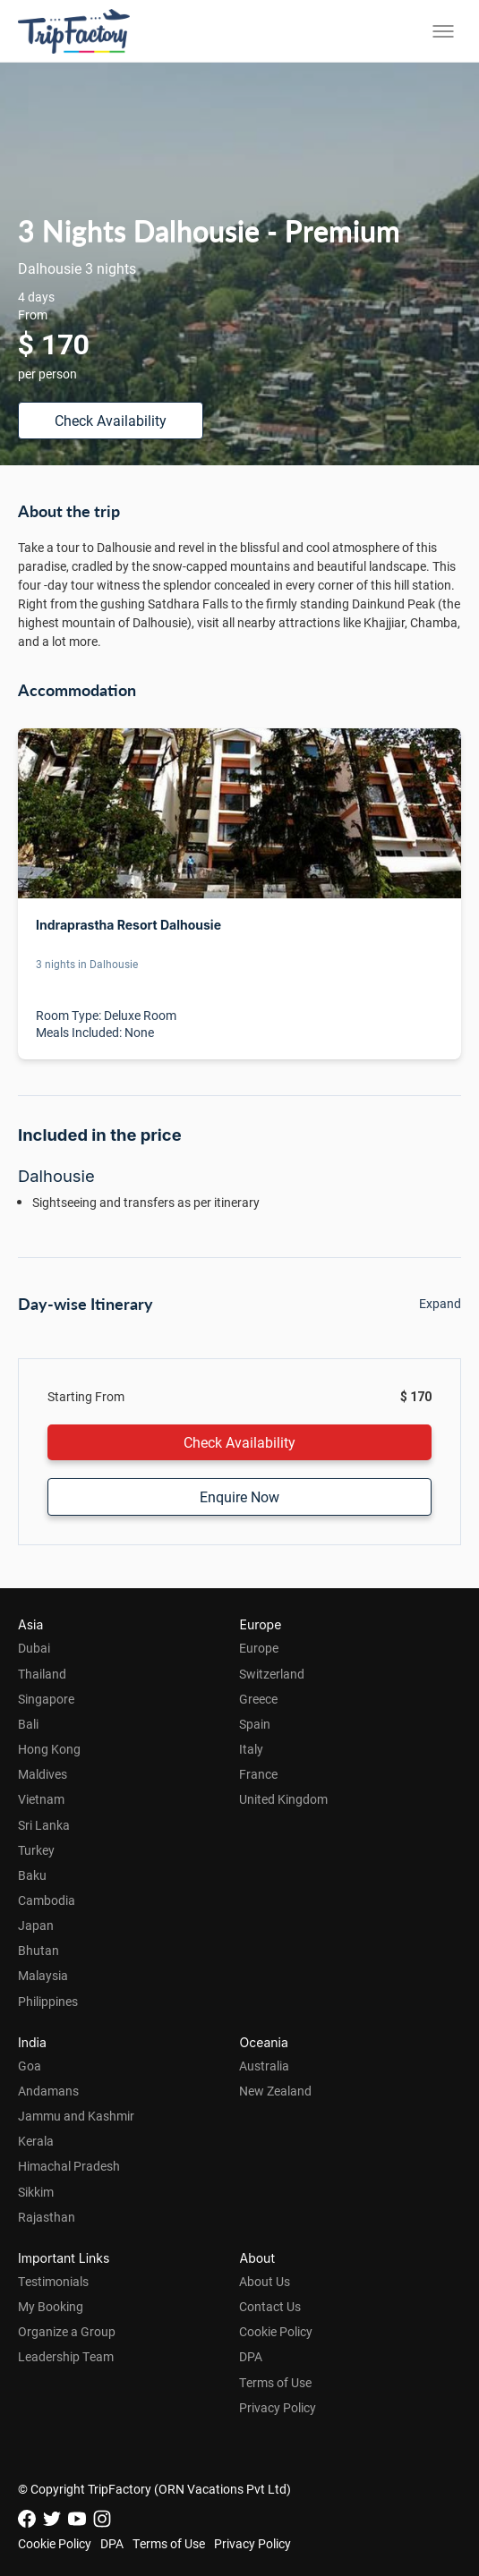 The image size is (479, 2576). Describe the element at coordinates (41, 1798) in the screenshot. I see `Vietnam` at that location.